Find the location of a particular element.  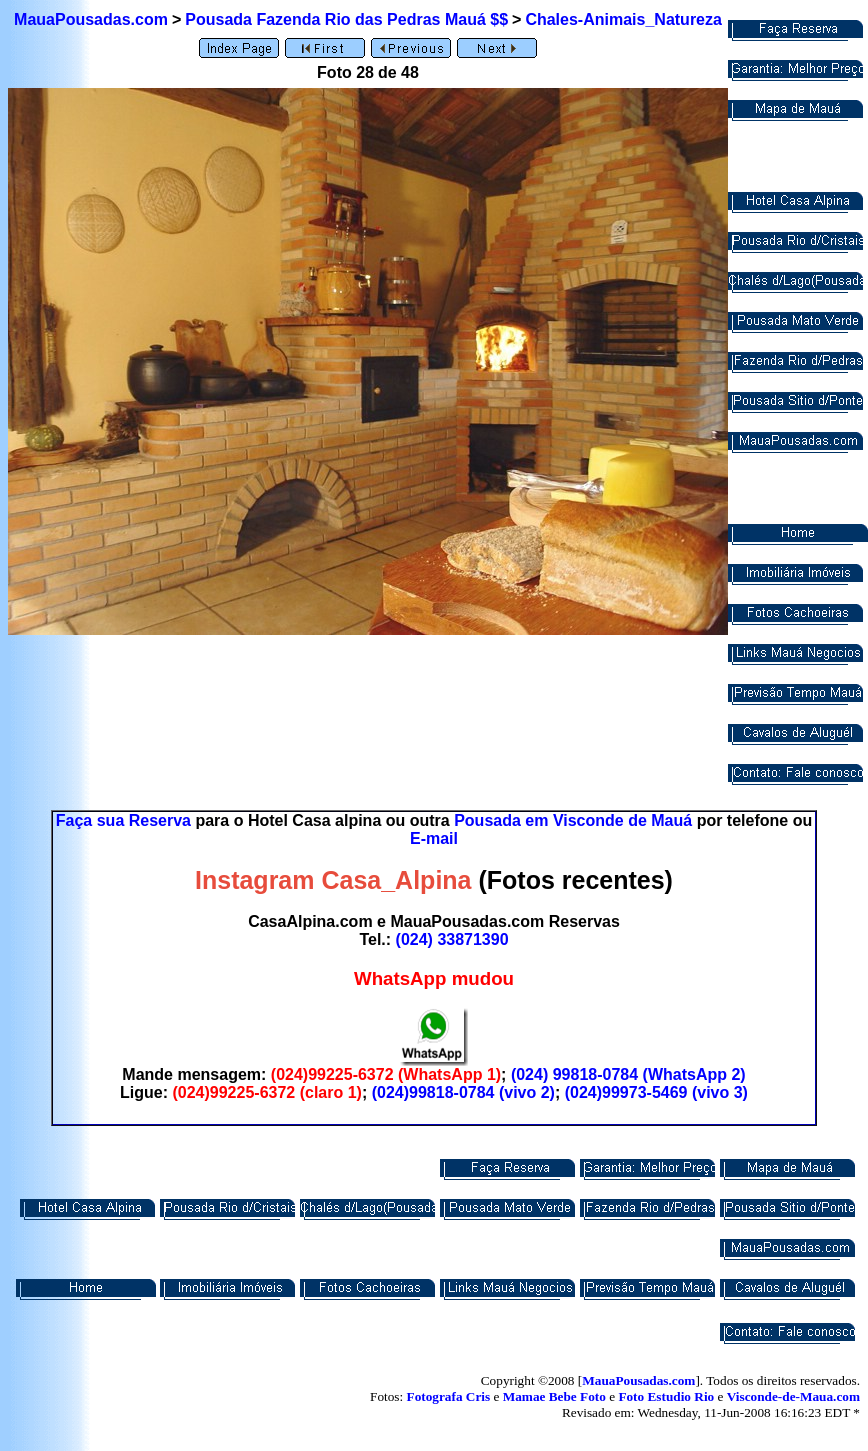

(024) 33871390 is located at coordinates (452, 939).